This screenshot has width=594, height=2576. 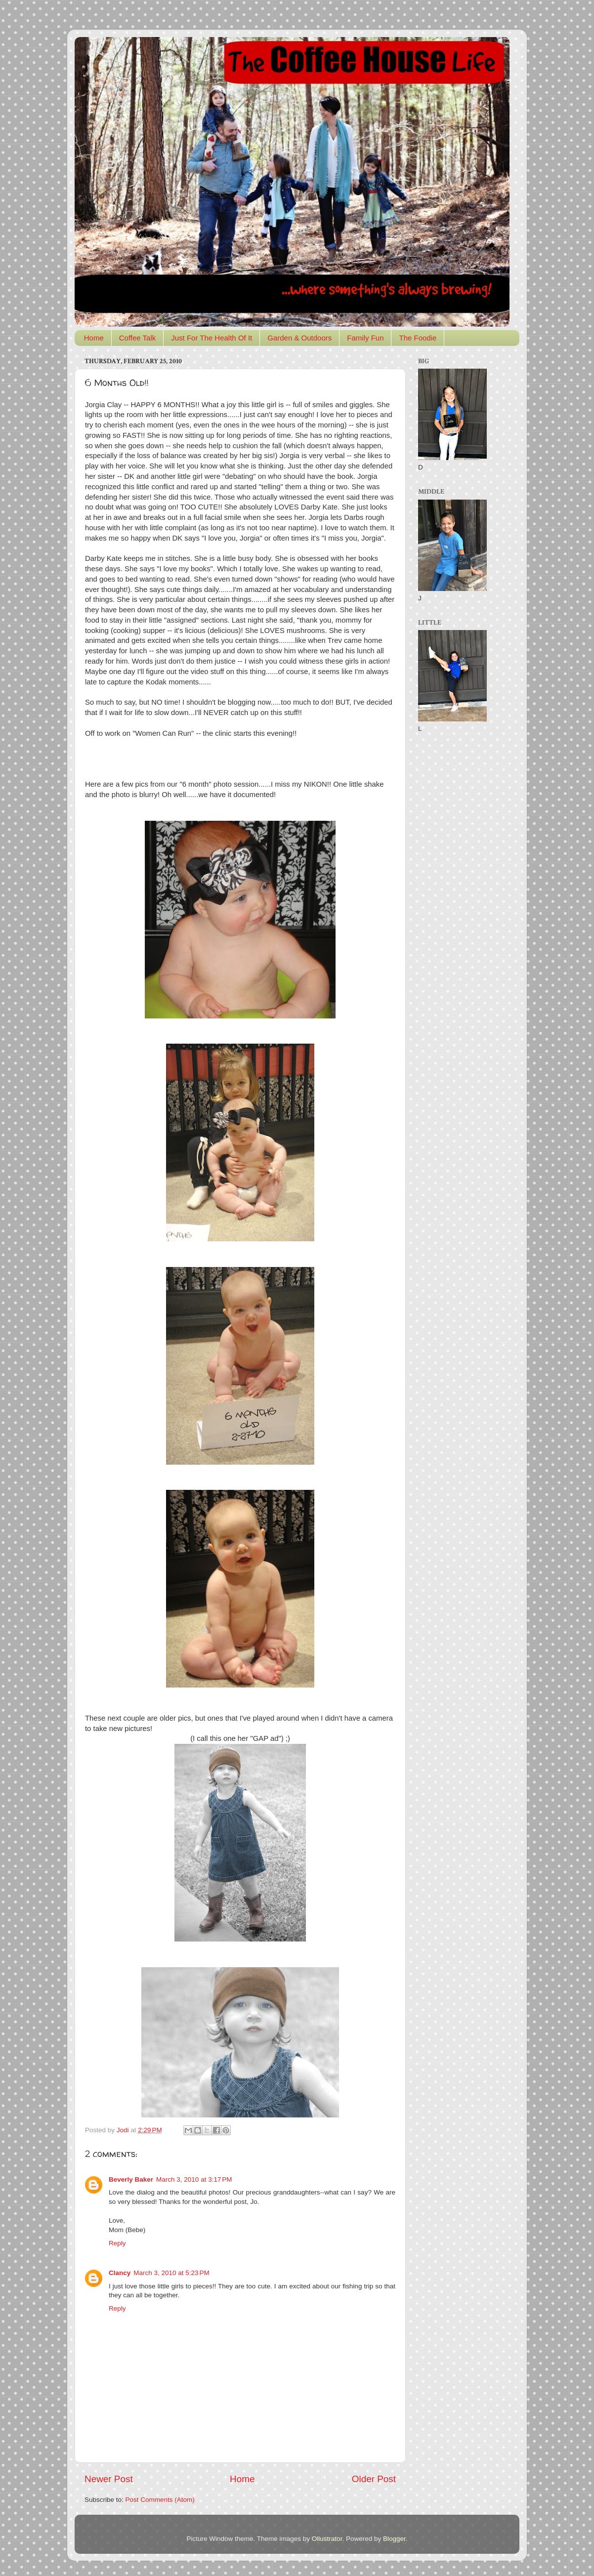 What do you see at coordinates (171, 2273) in the screenshot?
I see `March 3, 2010 at 5:23 PM` at bounding box center [171, 2273].